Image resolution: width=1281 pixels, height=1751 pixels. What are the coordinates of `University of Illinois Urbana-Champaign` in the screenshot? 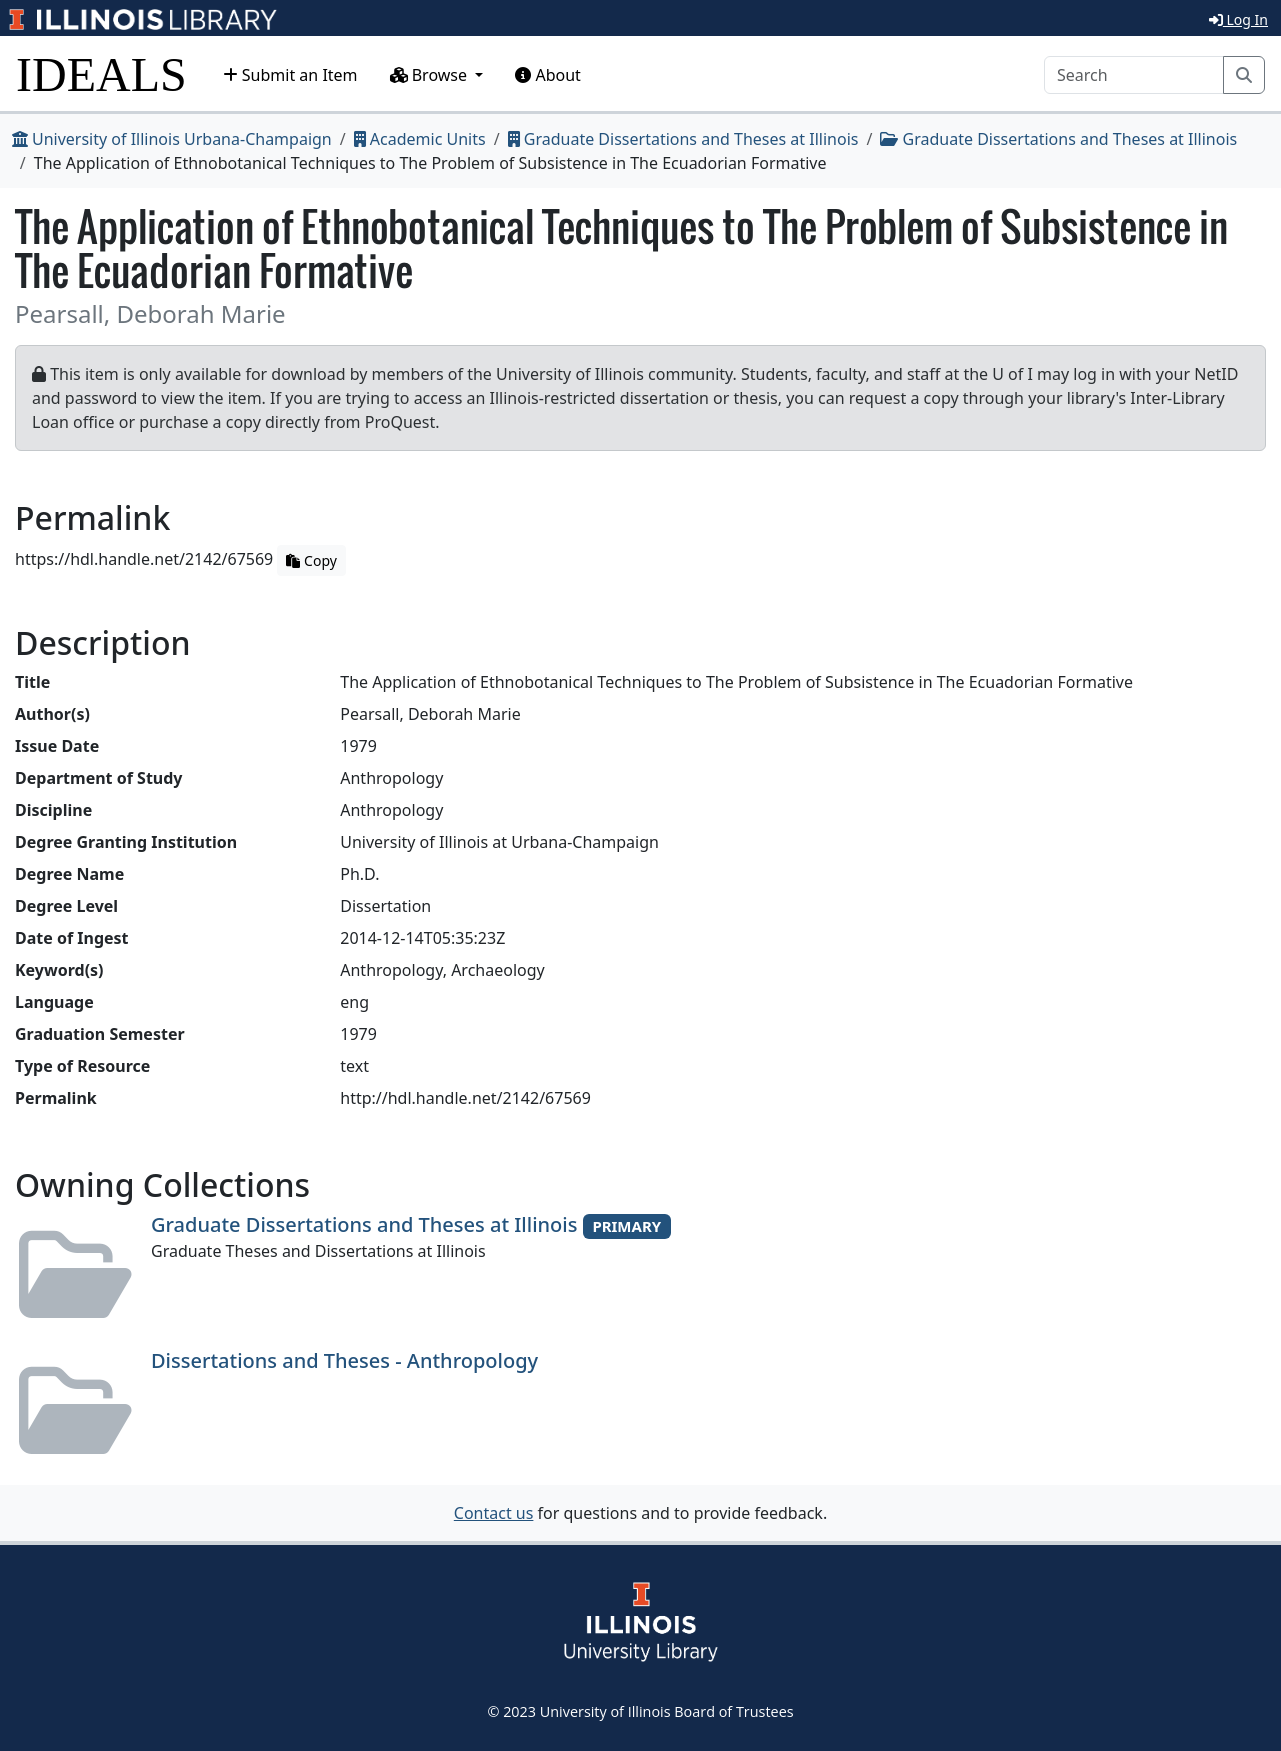 It's located at (172, 139).